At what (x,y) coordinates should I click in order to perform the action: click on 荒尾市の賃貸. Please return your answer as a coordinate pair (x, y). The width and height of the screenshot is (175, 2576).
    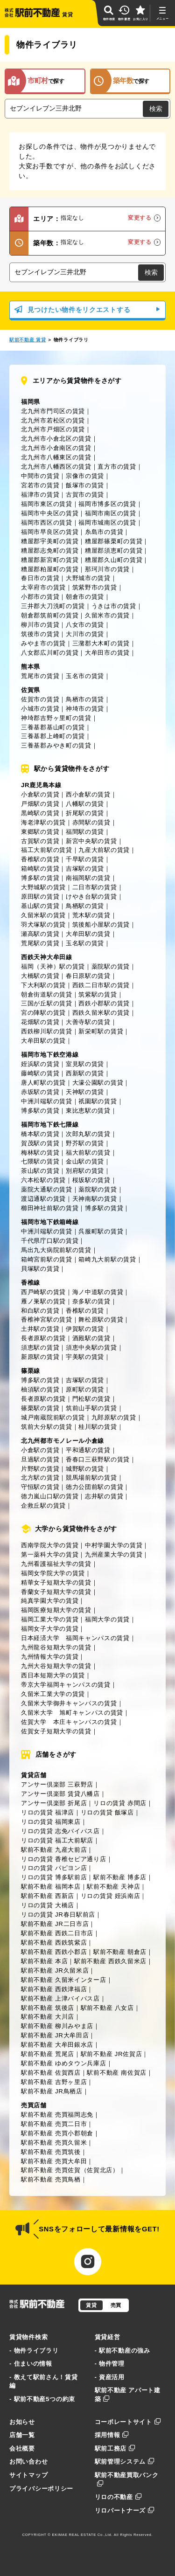
    Looking at the image, I should click on (40, 675).